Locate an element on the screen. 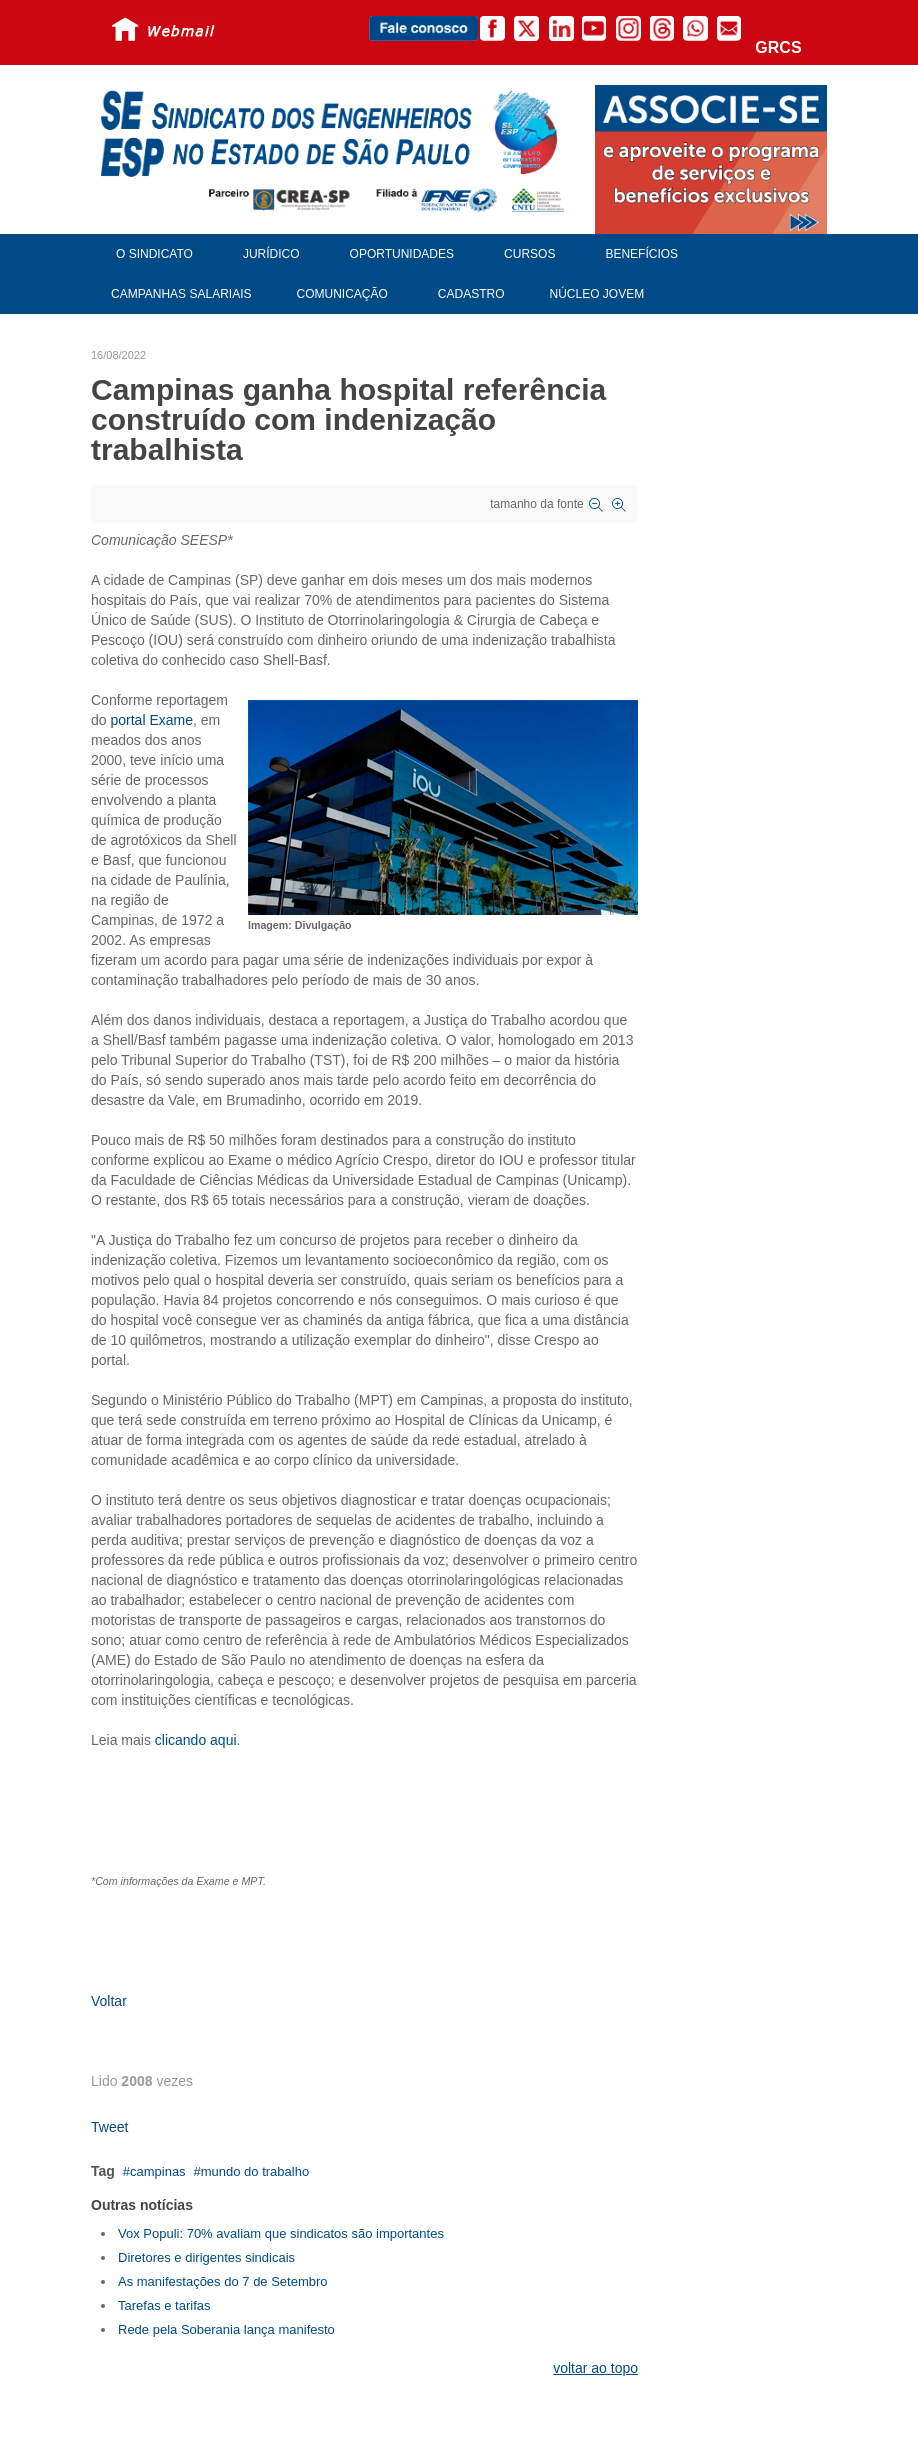  As manifestações do 7 de Setembro is located at coordinates (223, 2281).